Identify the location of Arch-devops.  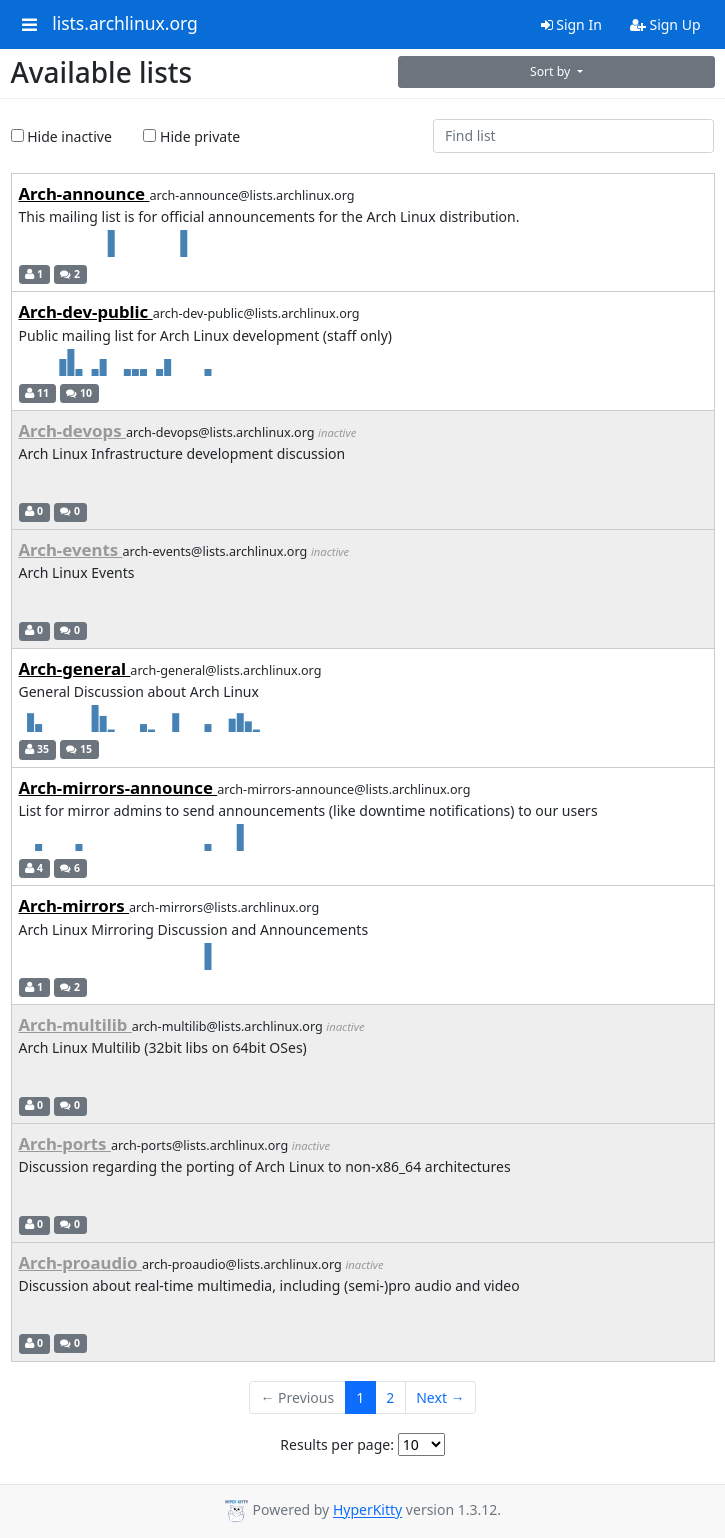
(72, 430).